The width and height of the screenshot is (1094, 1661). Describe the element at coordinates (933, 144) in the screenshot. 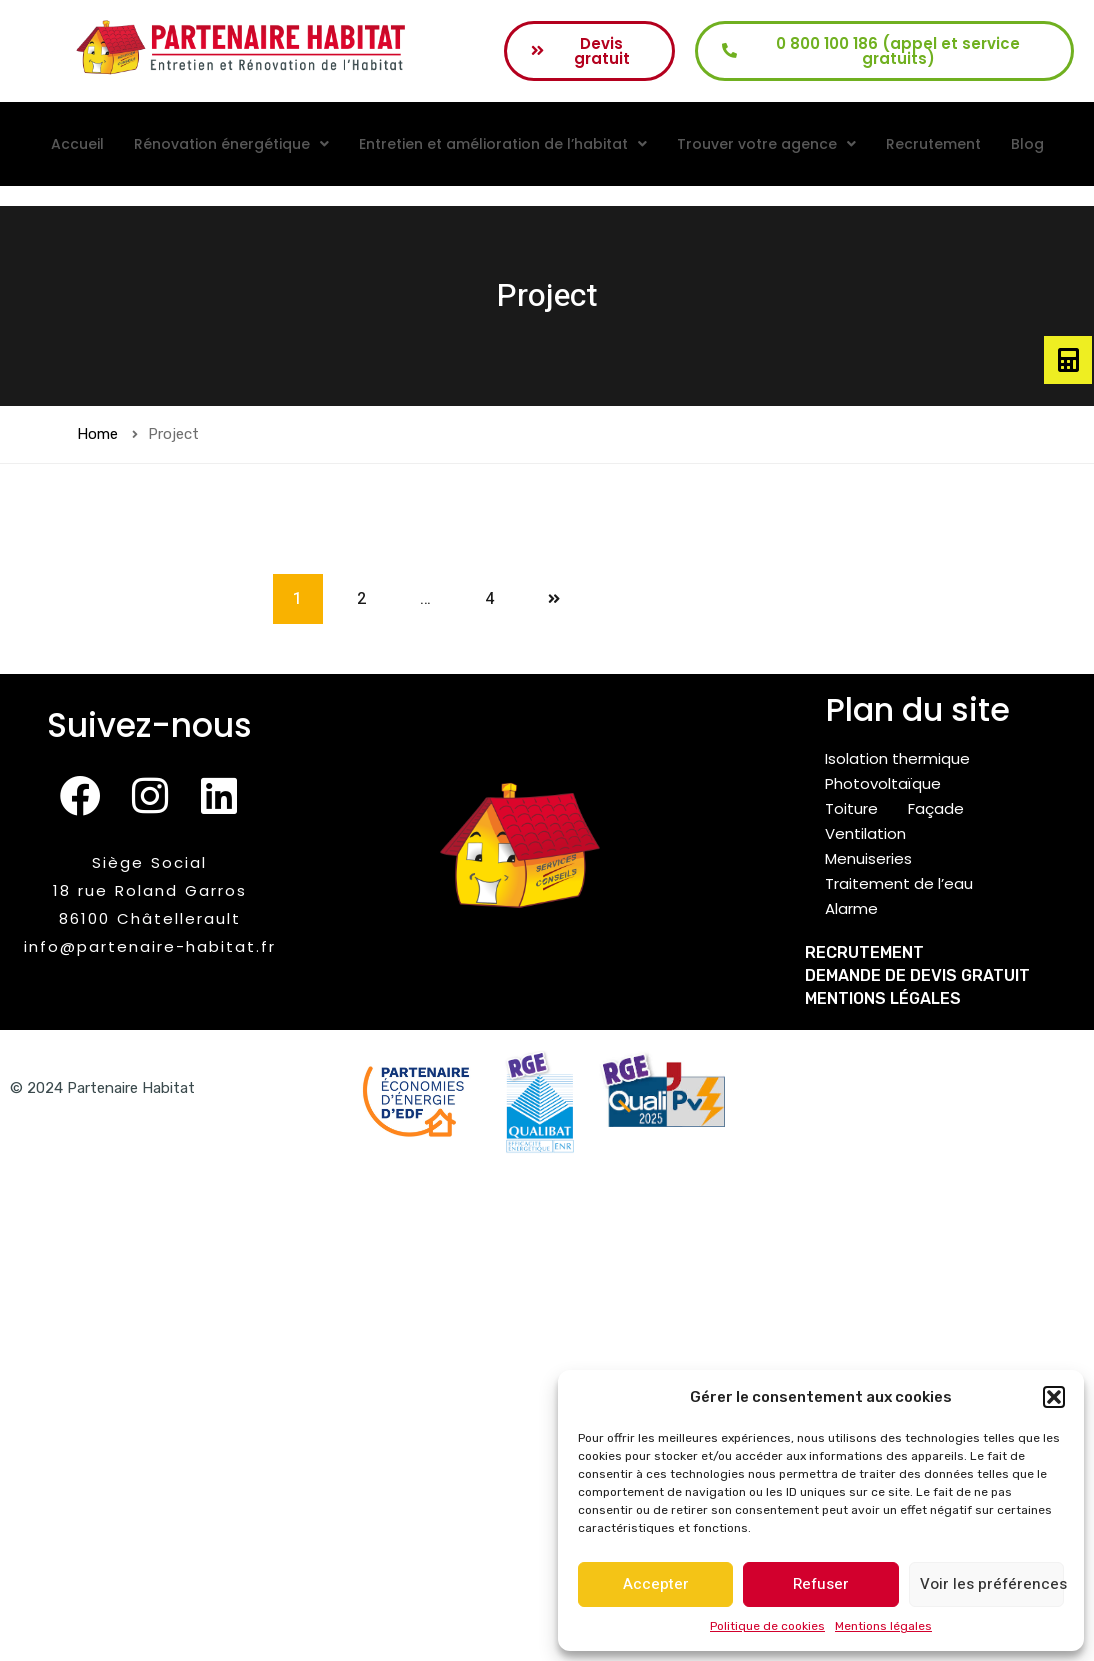

I see `Recrutement` at that location.